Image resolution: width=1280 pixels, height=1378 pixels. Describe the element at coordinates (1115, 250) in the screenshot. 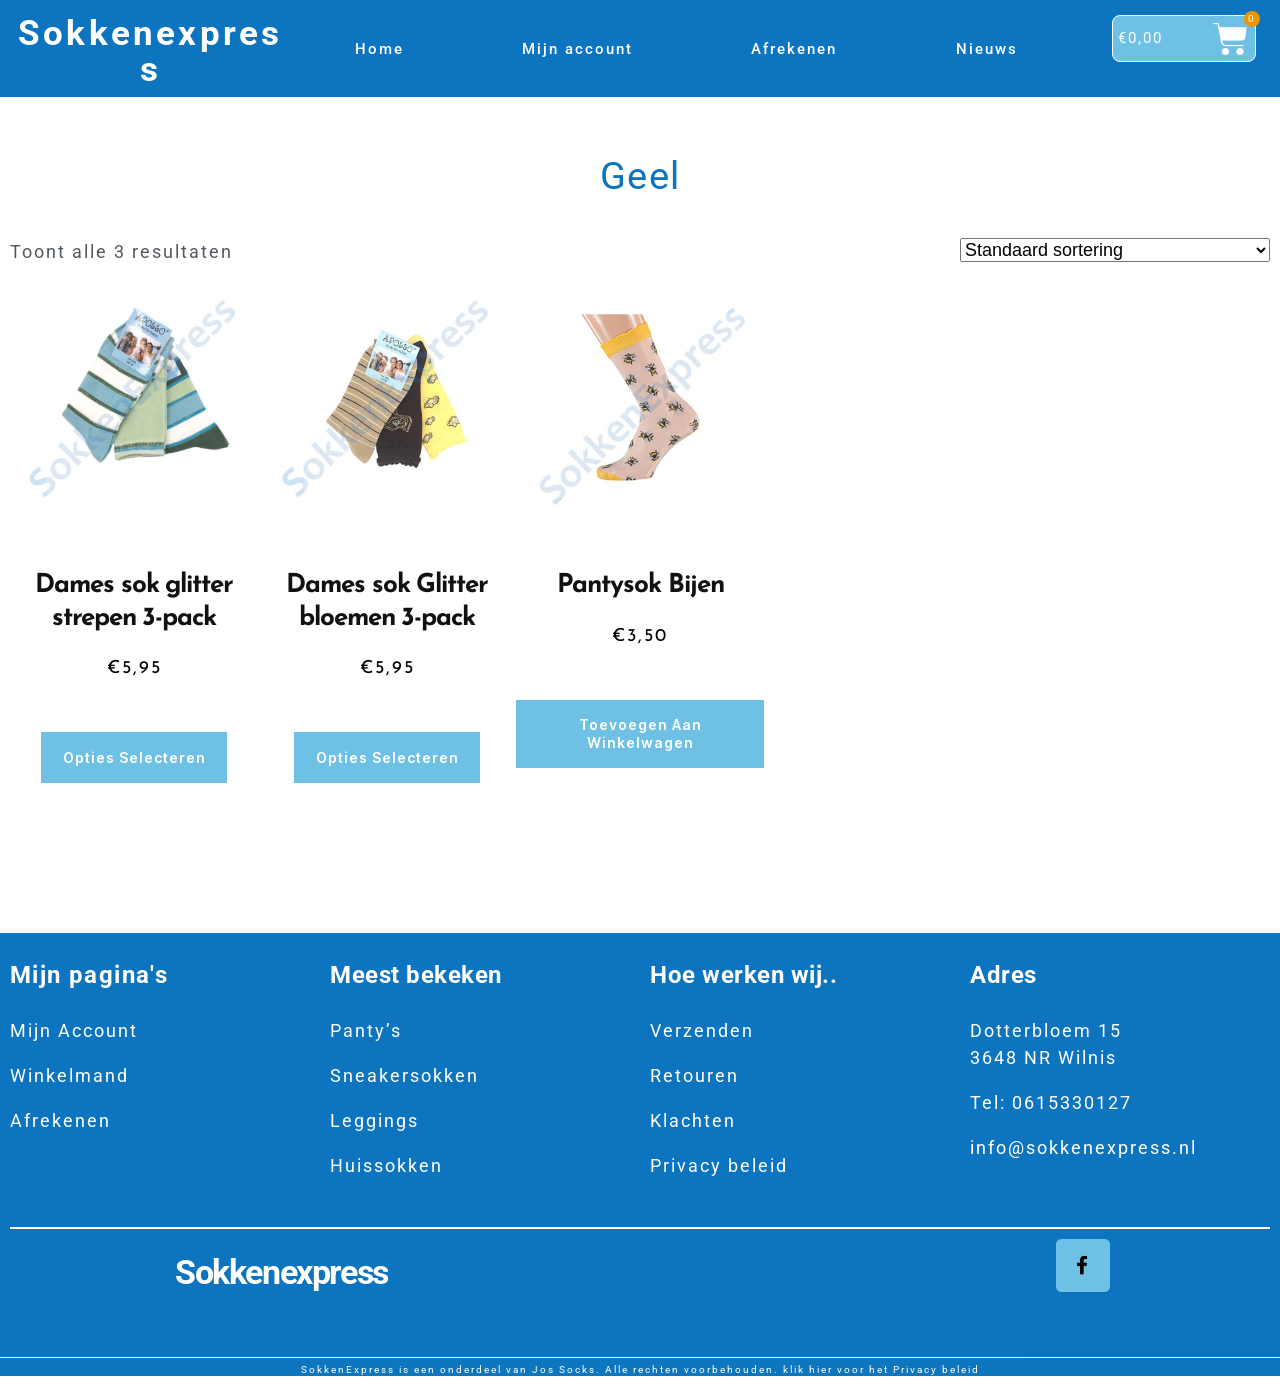

I see `[Winkelbestelling]` at that location.